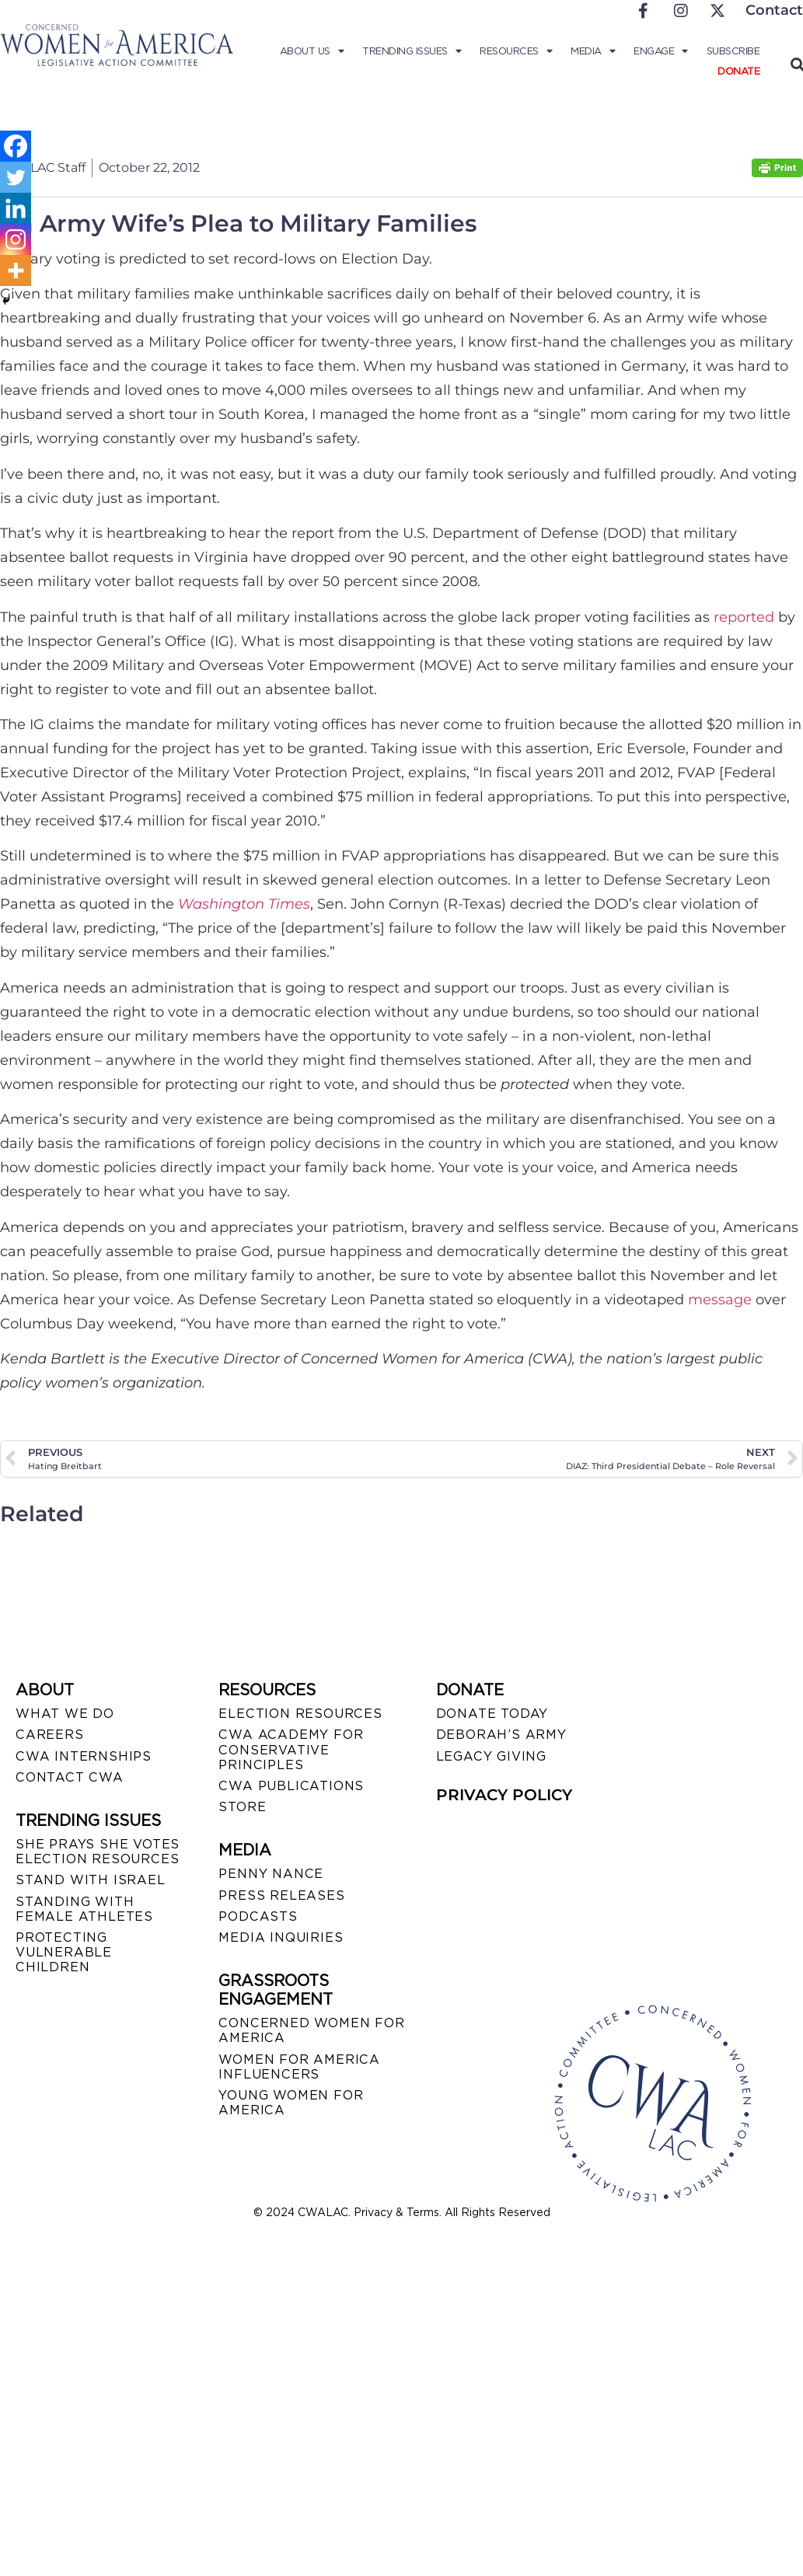 The width and height of the screenshot is (803, 2576). I want to click on PODCASTS, so click(257, 1916).